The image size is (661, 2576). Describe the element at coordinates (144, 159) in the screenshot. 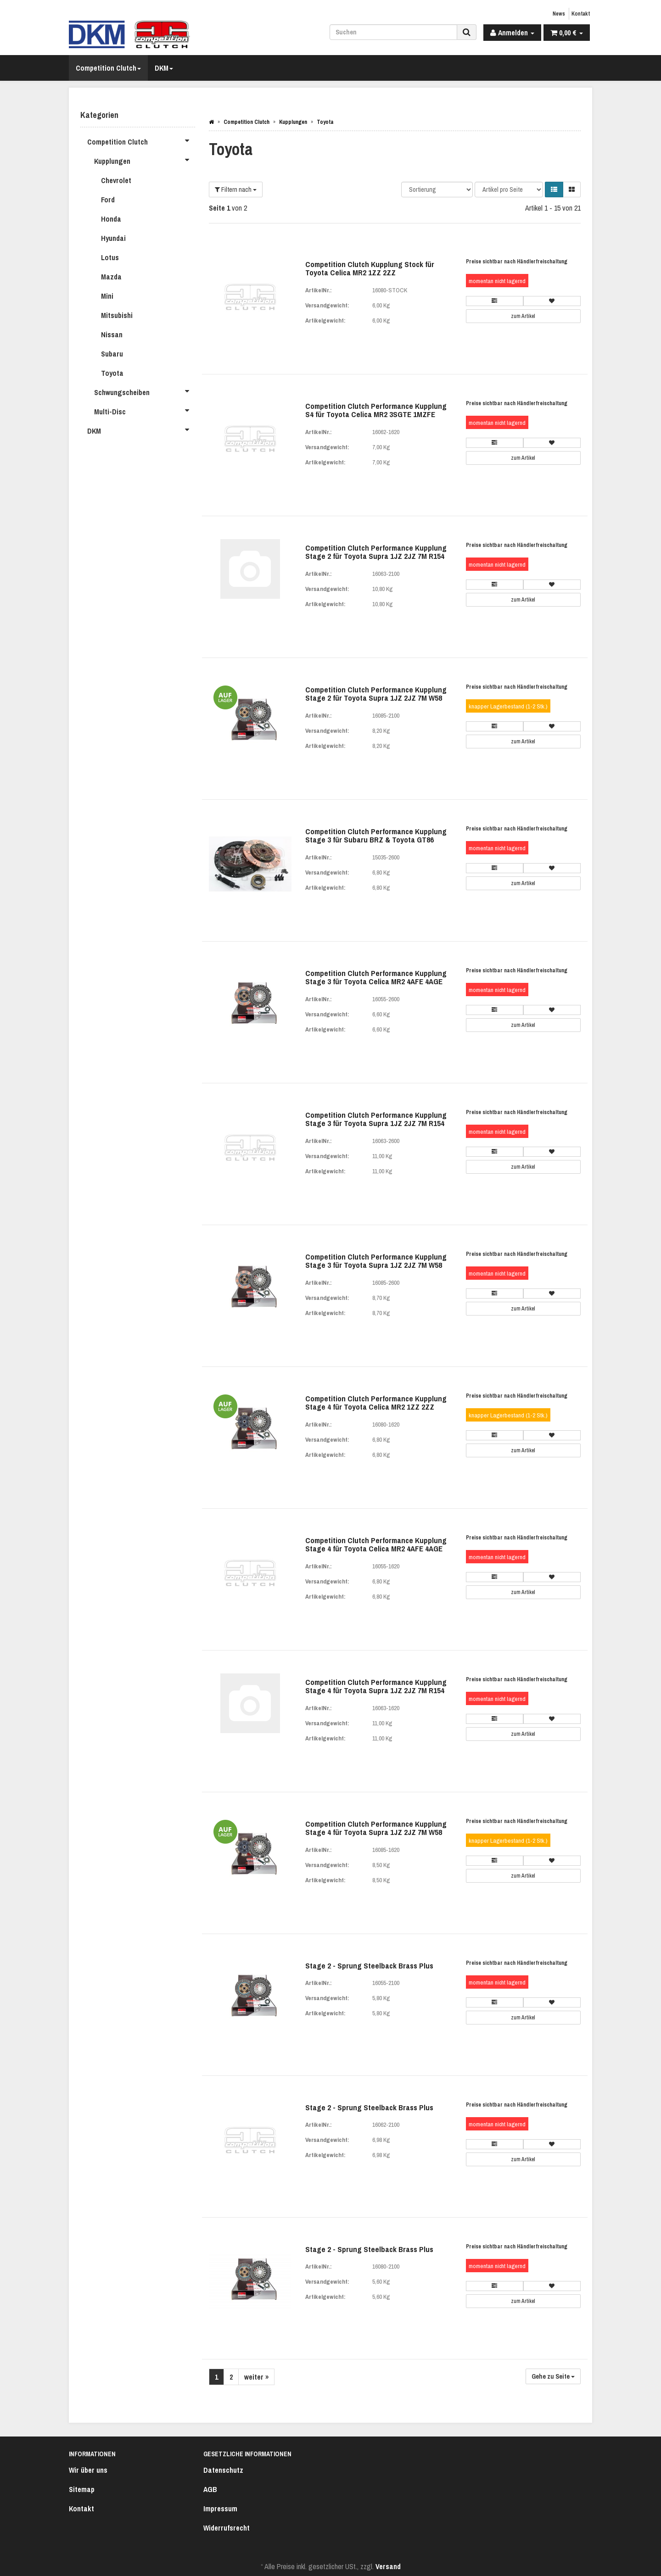

I see `Kupplungen` at that location.